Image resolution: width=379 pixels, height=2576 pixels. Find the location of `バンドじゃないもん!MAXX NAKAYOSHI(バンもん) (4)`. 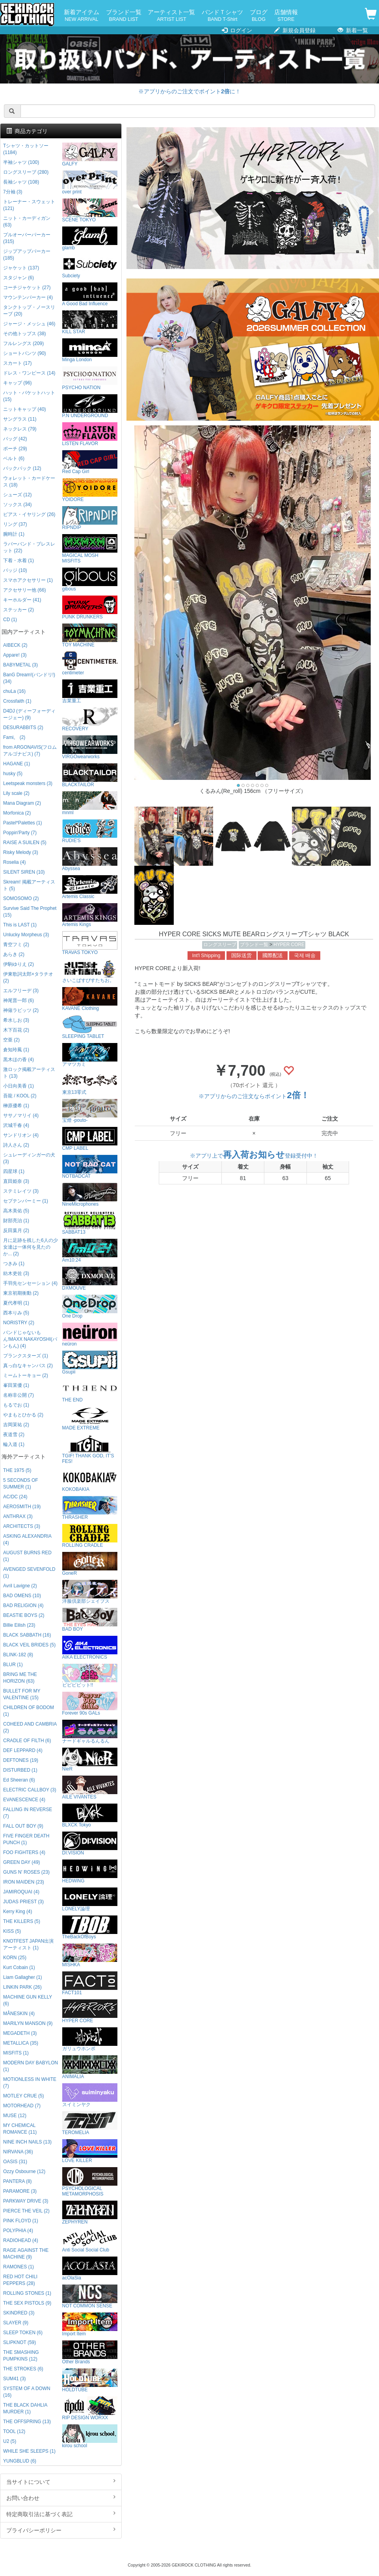

バンドじゃないもん!MAXX NAKAYOSHI(バンもん) (4) is located at coordinates (30, 1339).